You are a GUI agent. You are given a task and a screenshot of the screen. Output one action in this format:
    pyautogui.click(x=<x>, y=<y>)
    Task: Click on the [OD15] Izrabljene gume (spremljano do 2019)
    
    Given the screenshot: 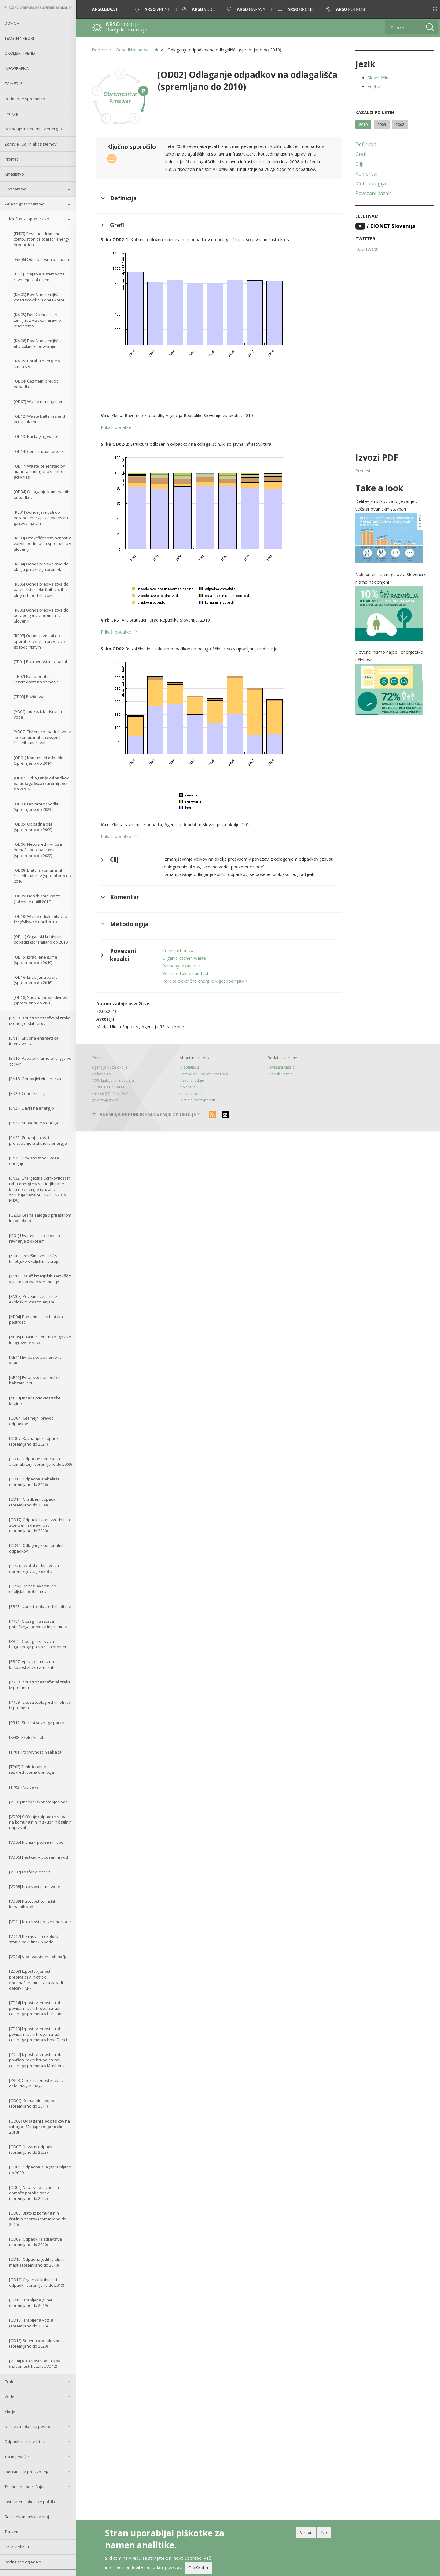 What is the action you would take?
    pyautogui.click(x=35, y=959)
    